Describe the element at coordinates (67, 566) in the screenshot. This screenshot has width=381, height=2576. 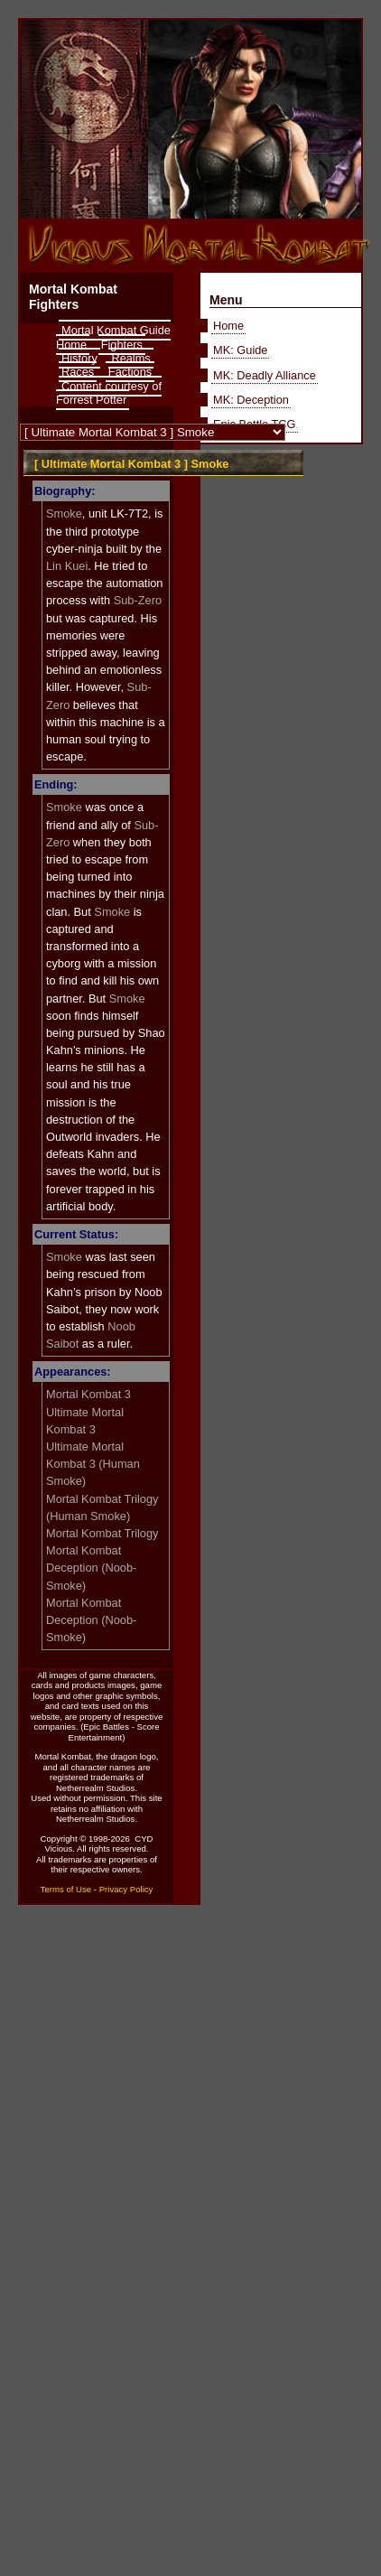
I see `Lin Kuei` at that location.